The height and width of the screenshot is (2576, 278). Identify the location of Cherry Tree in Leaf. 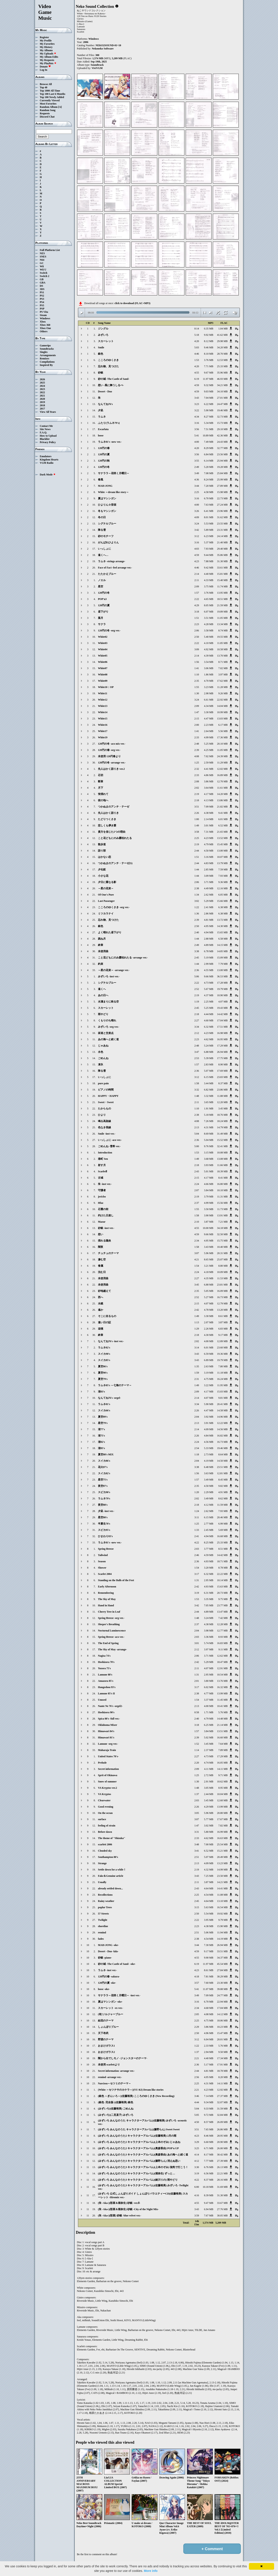
(109, 1611).